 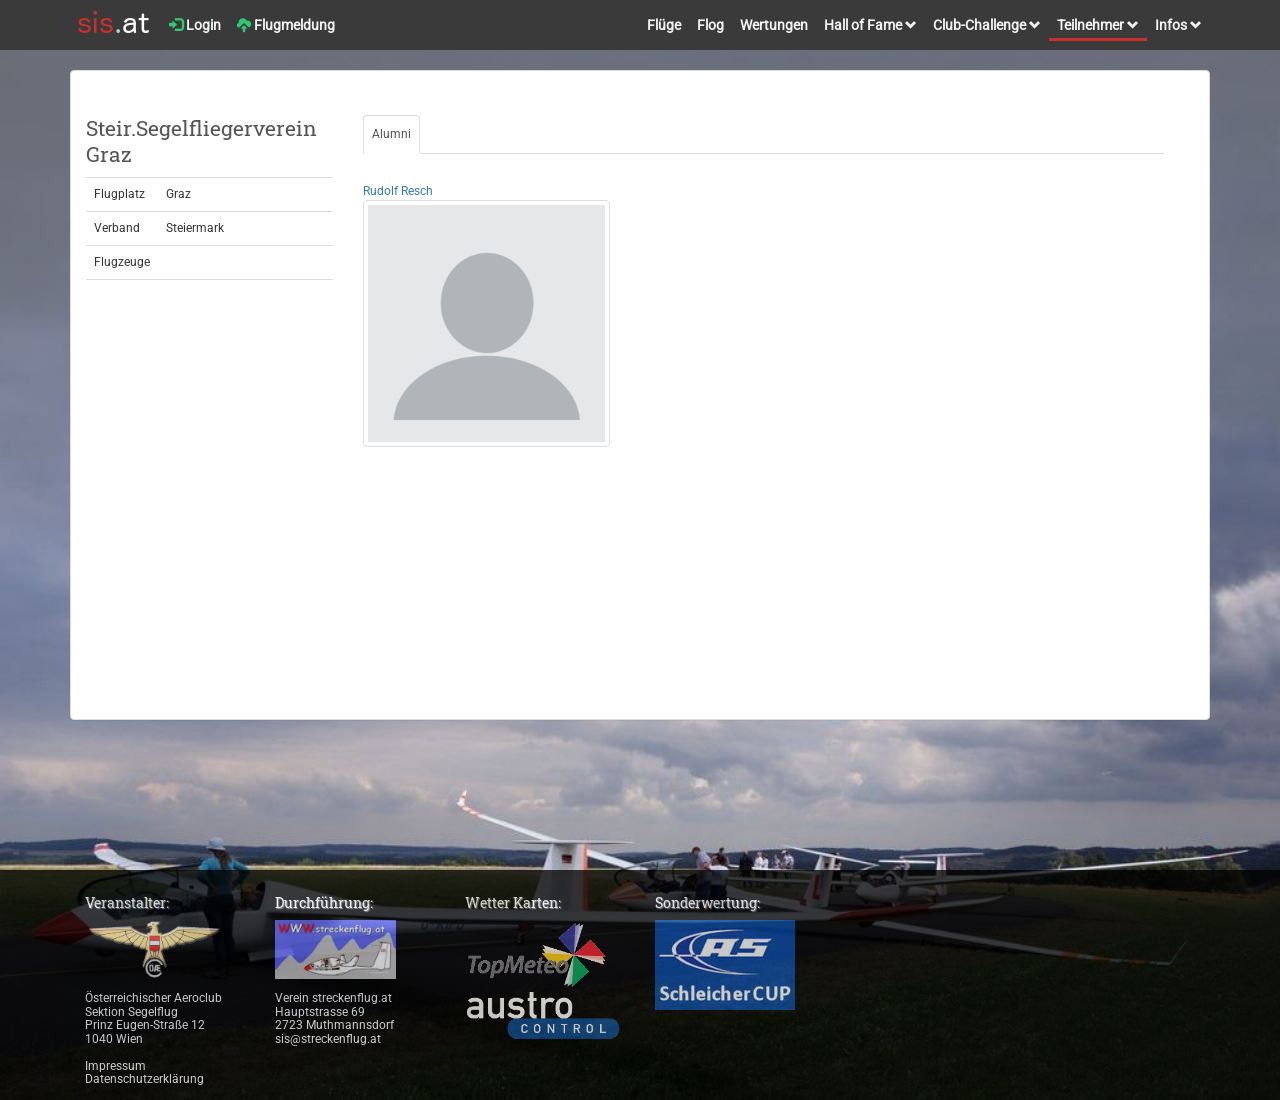 What do you see at coordinates (774, 25) in the screenshot?
I see `Wertungen` at bounding box center [774, 25].